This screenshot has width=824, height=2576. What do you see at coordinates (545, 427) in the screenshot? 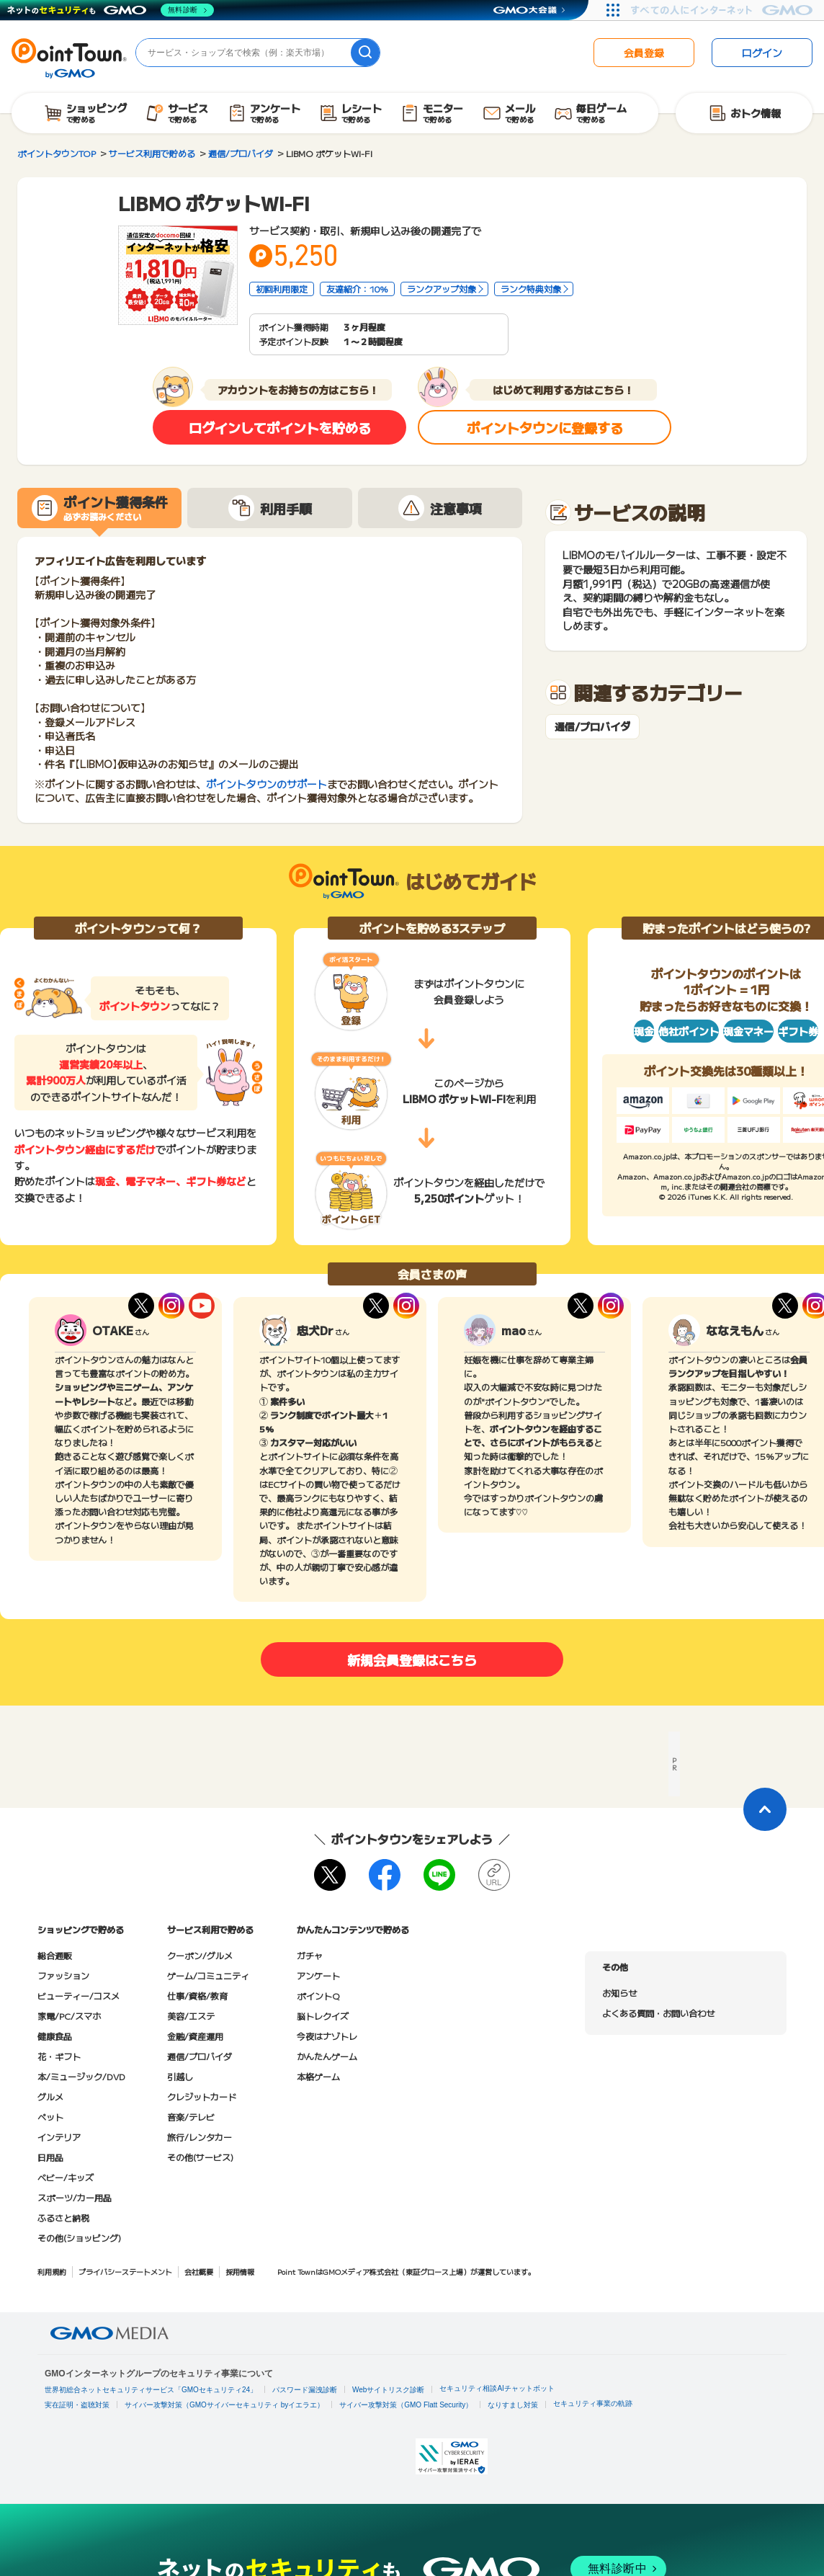
I see `ポイントタウンに登録する` at bounding box center [545, 427].